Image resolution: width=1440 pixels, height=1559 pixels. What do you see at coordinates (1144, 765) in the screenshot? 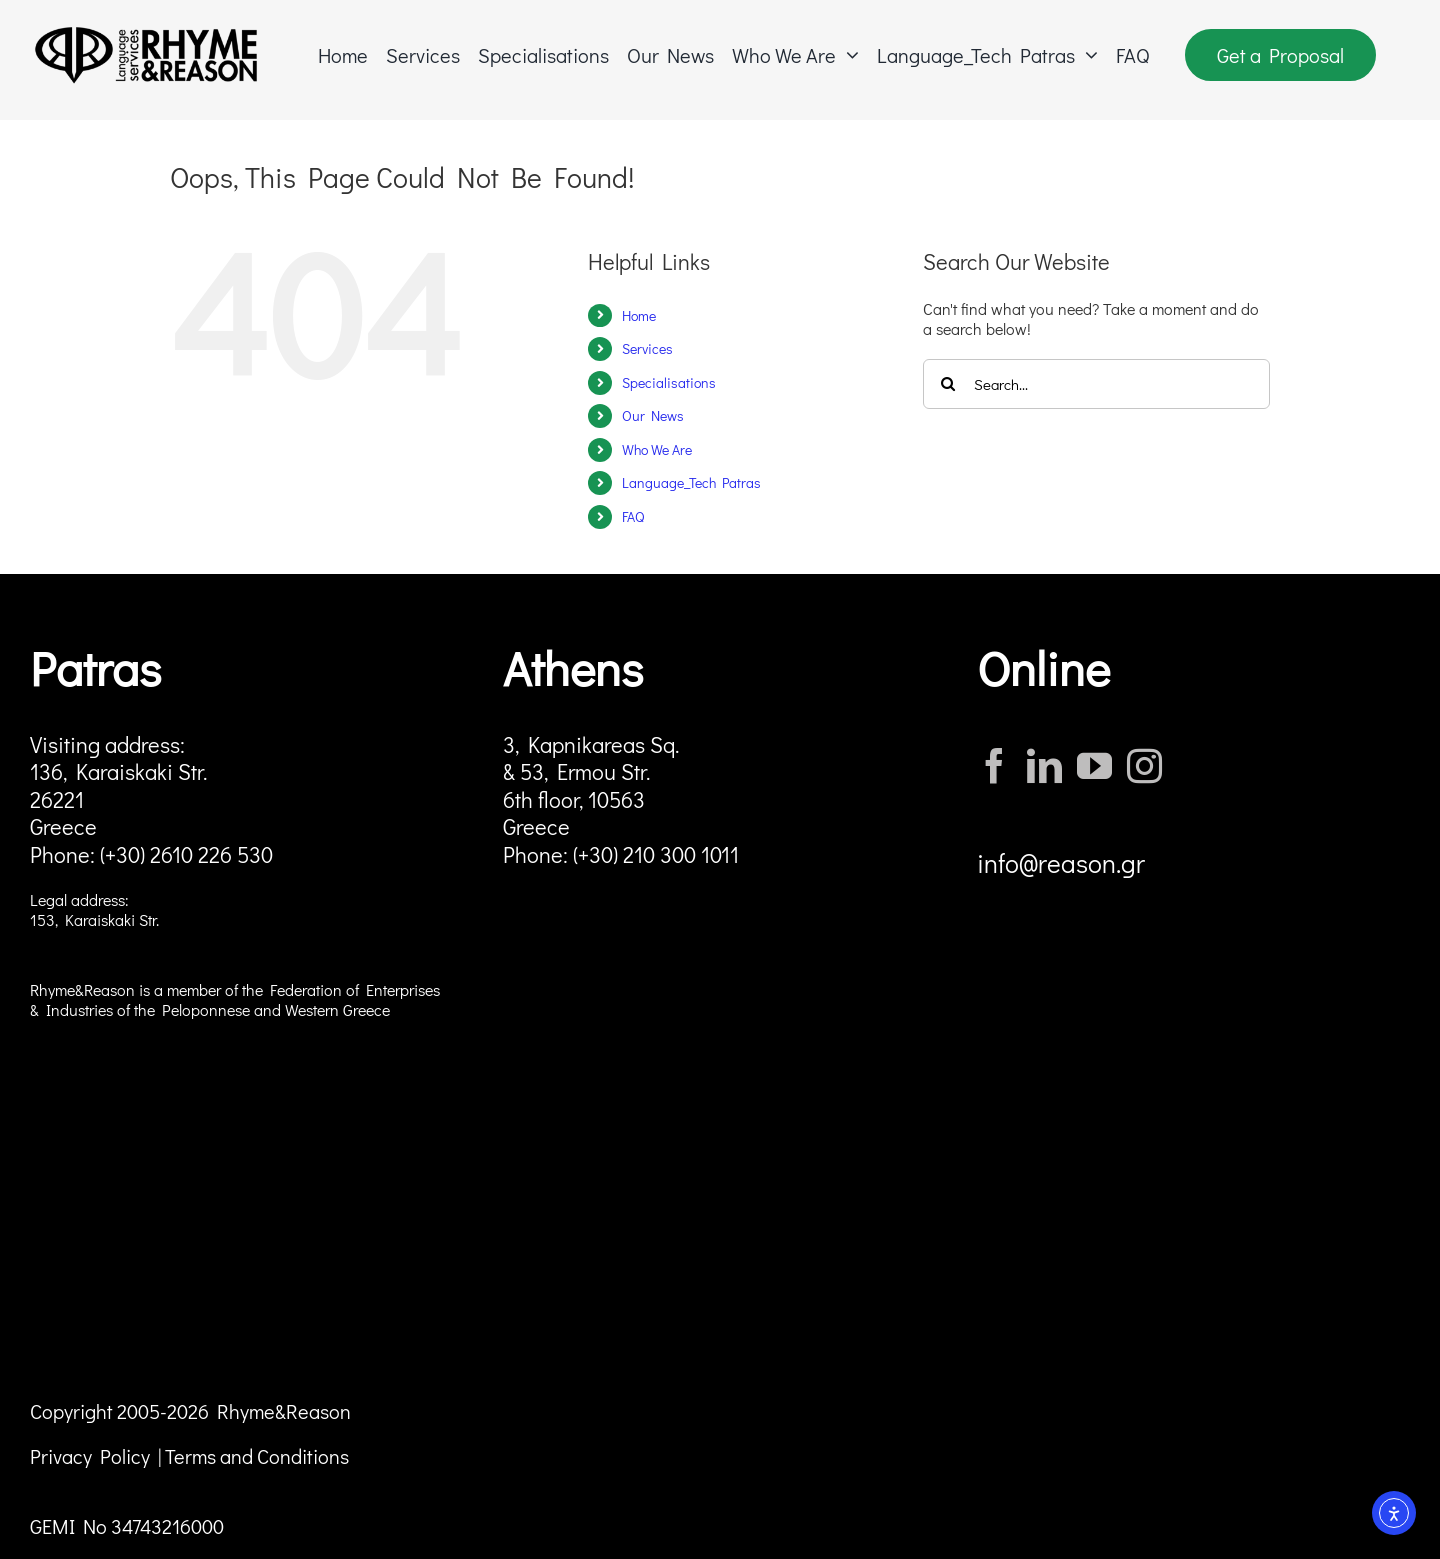
I see `[Instagram]` at bounding box center [1144, 765].